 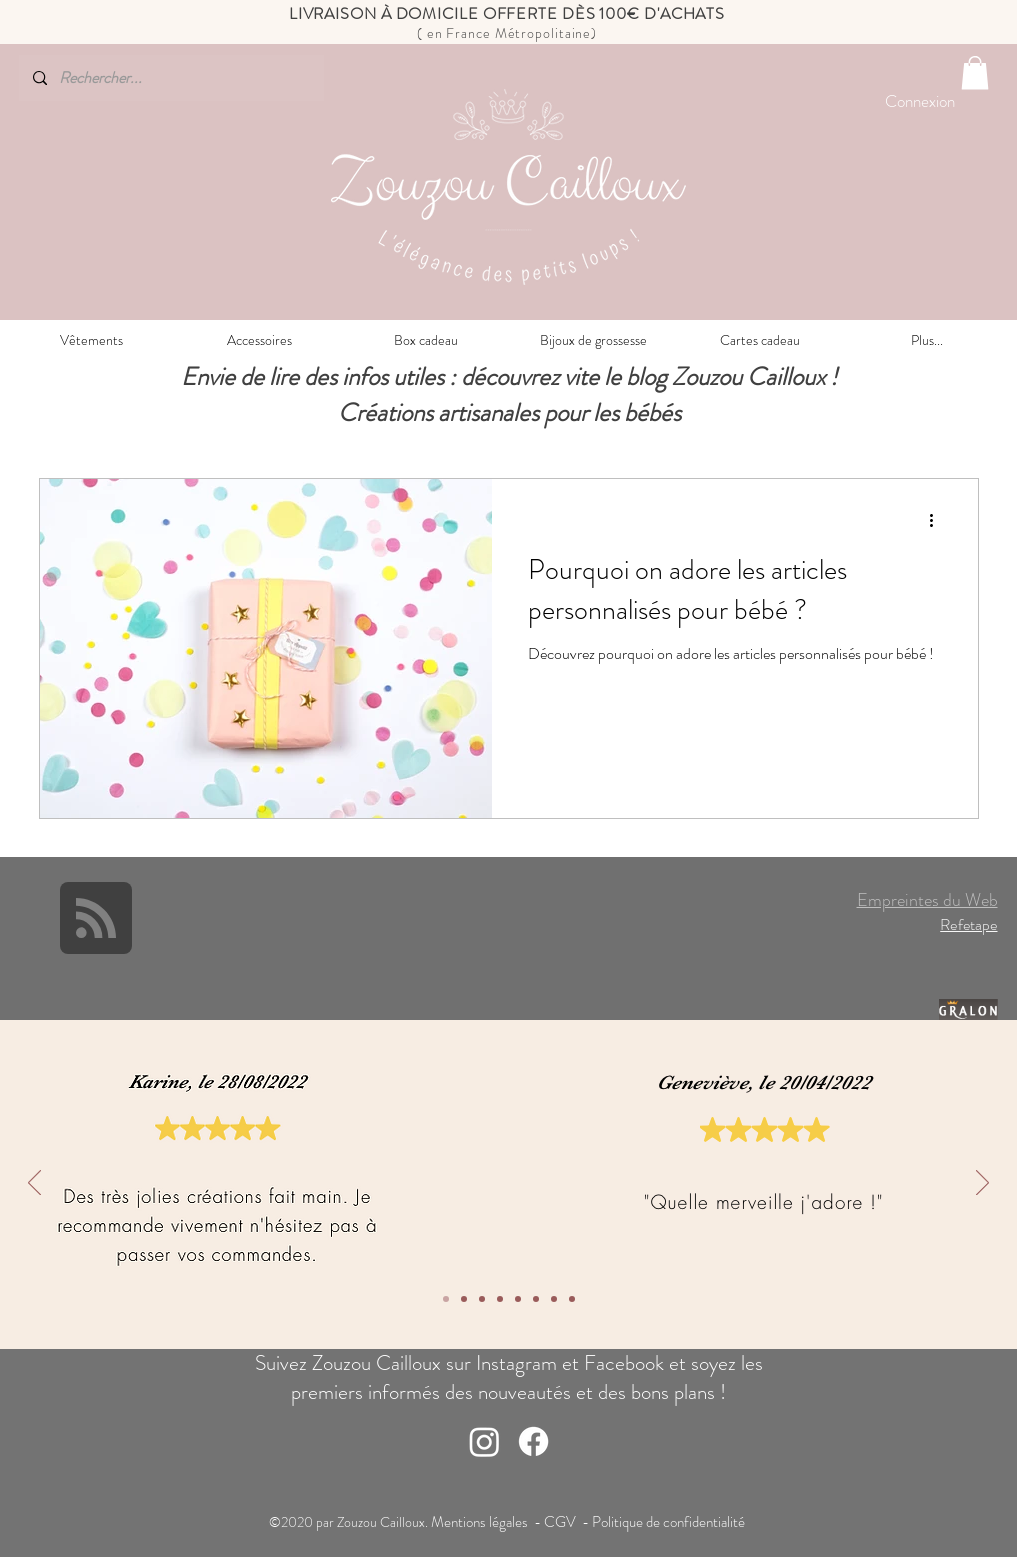 What do you see at coordinates (568, 1522) in the screenshot?
I see `CGV -` at bounding box center [568, 1522].